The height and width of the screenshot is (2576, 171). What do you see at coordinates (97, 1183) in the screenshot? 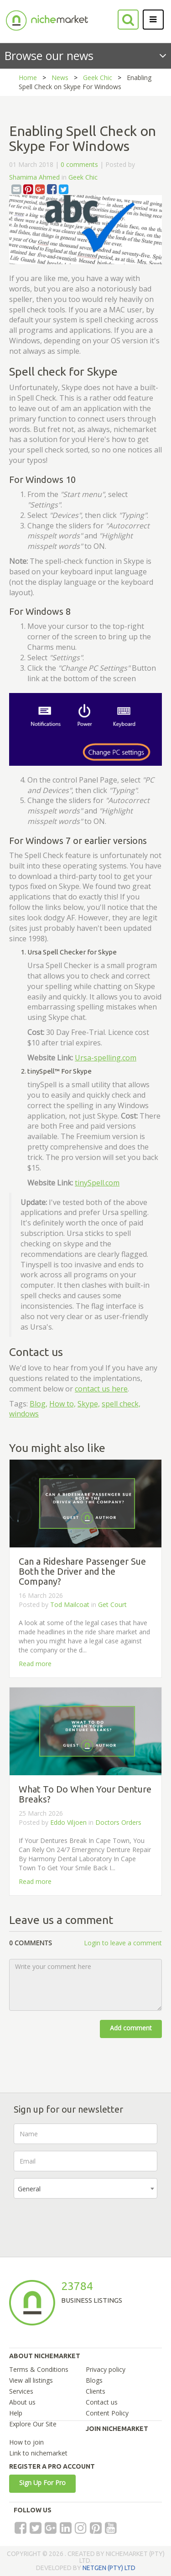
I see `tinySpell.com` at bounding box center [97, 1183].